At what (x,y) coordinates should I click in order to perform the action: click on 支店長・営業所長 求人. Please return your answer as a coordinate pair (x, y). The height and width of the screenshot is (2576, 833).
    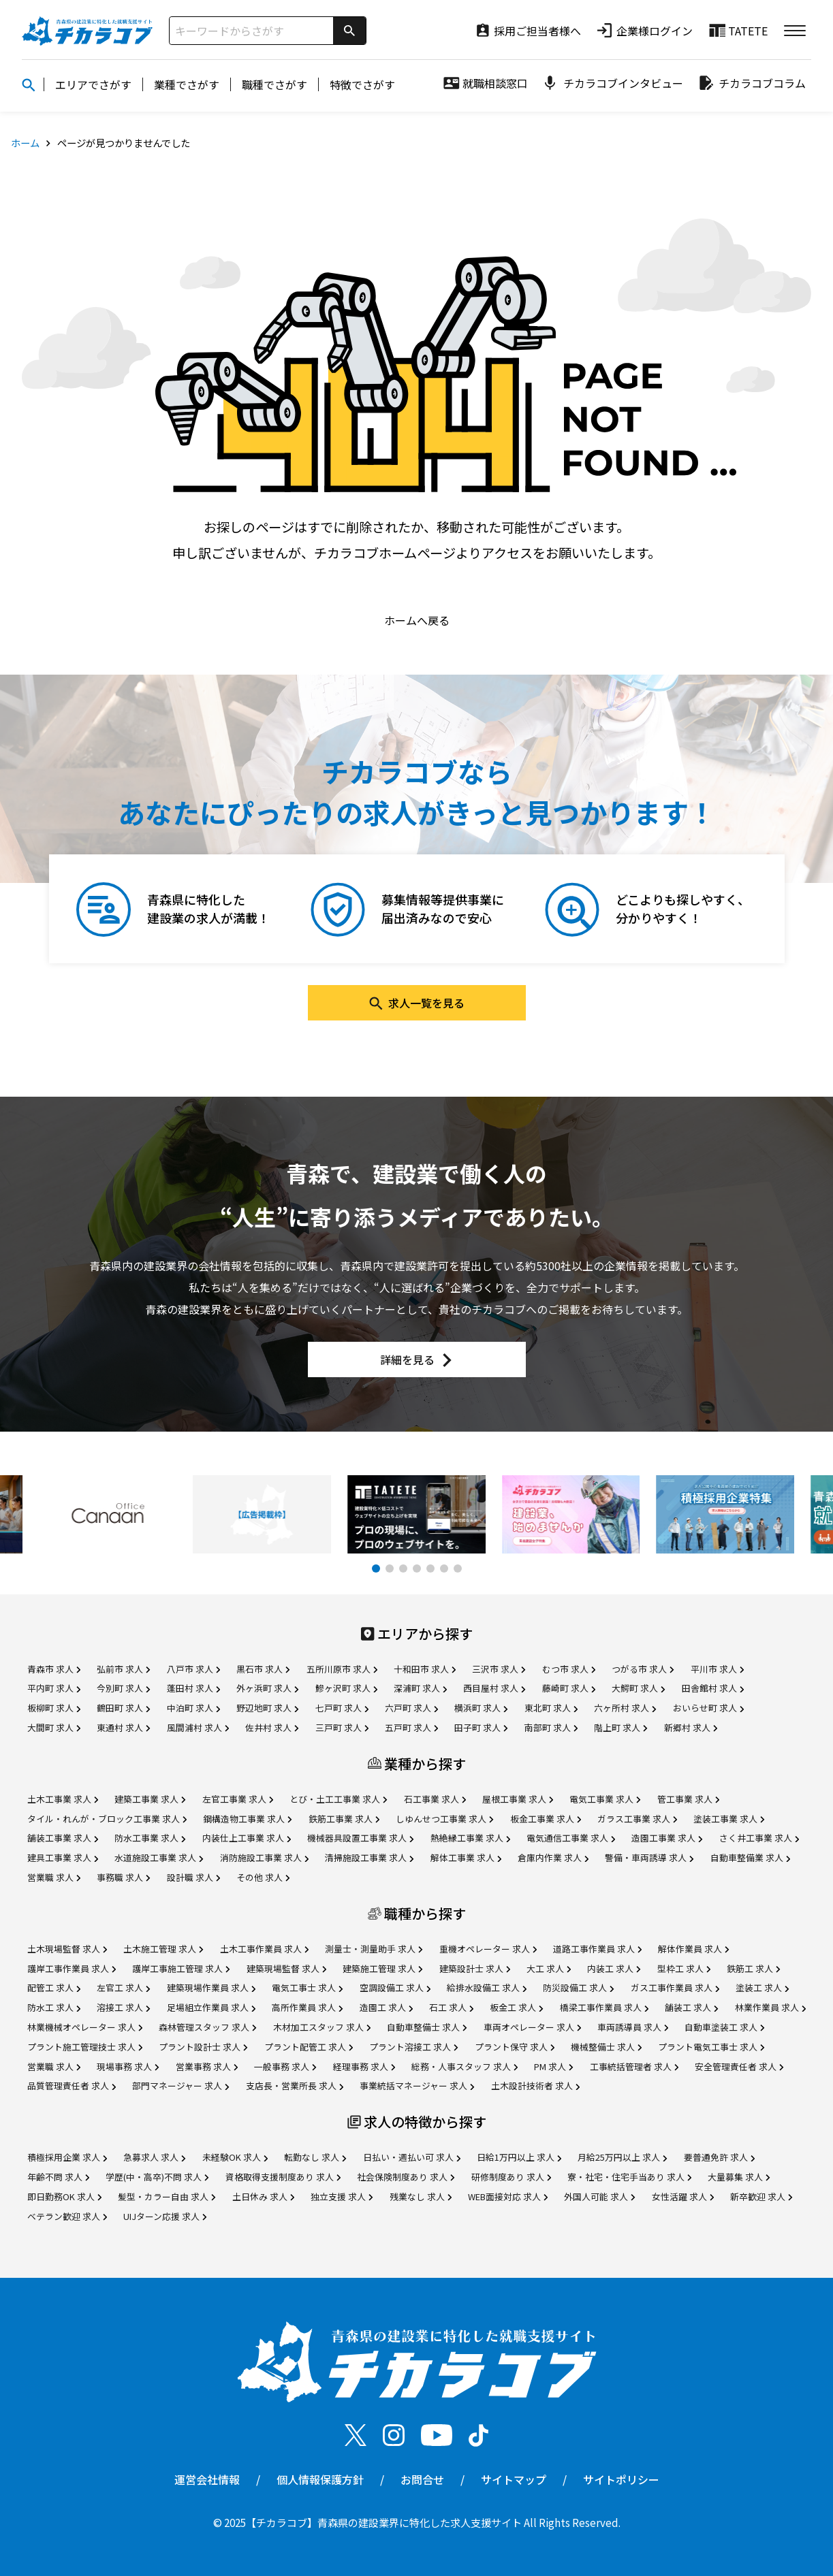
    Looking at the image, I should click on (294, 2085).